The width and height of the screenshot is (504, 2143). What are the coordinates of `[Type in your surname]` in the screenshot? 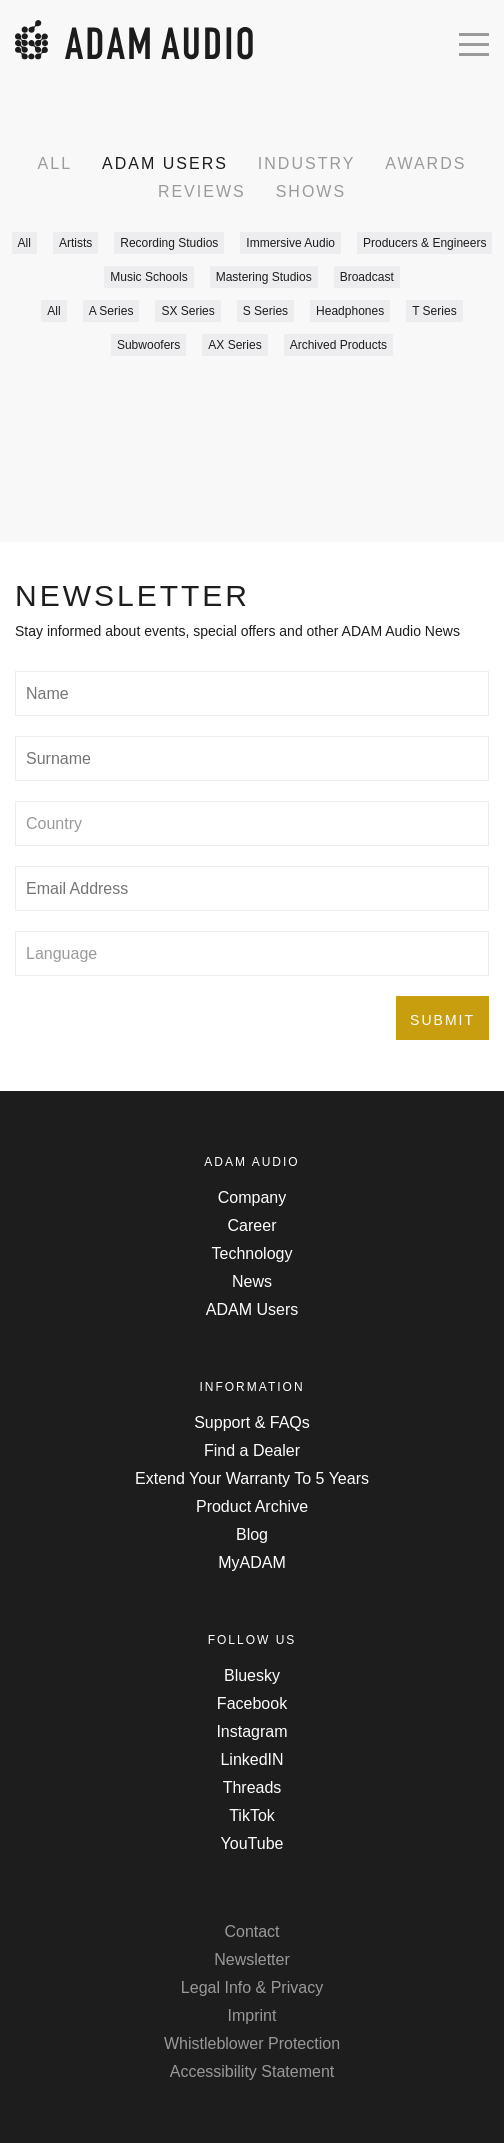 It's located at (252, 758).